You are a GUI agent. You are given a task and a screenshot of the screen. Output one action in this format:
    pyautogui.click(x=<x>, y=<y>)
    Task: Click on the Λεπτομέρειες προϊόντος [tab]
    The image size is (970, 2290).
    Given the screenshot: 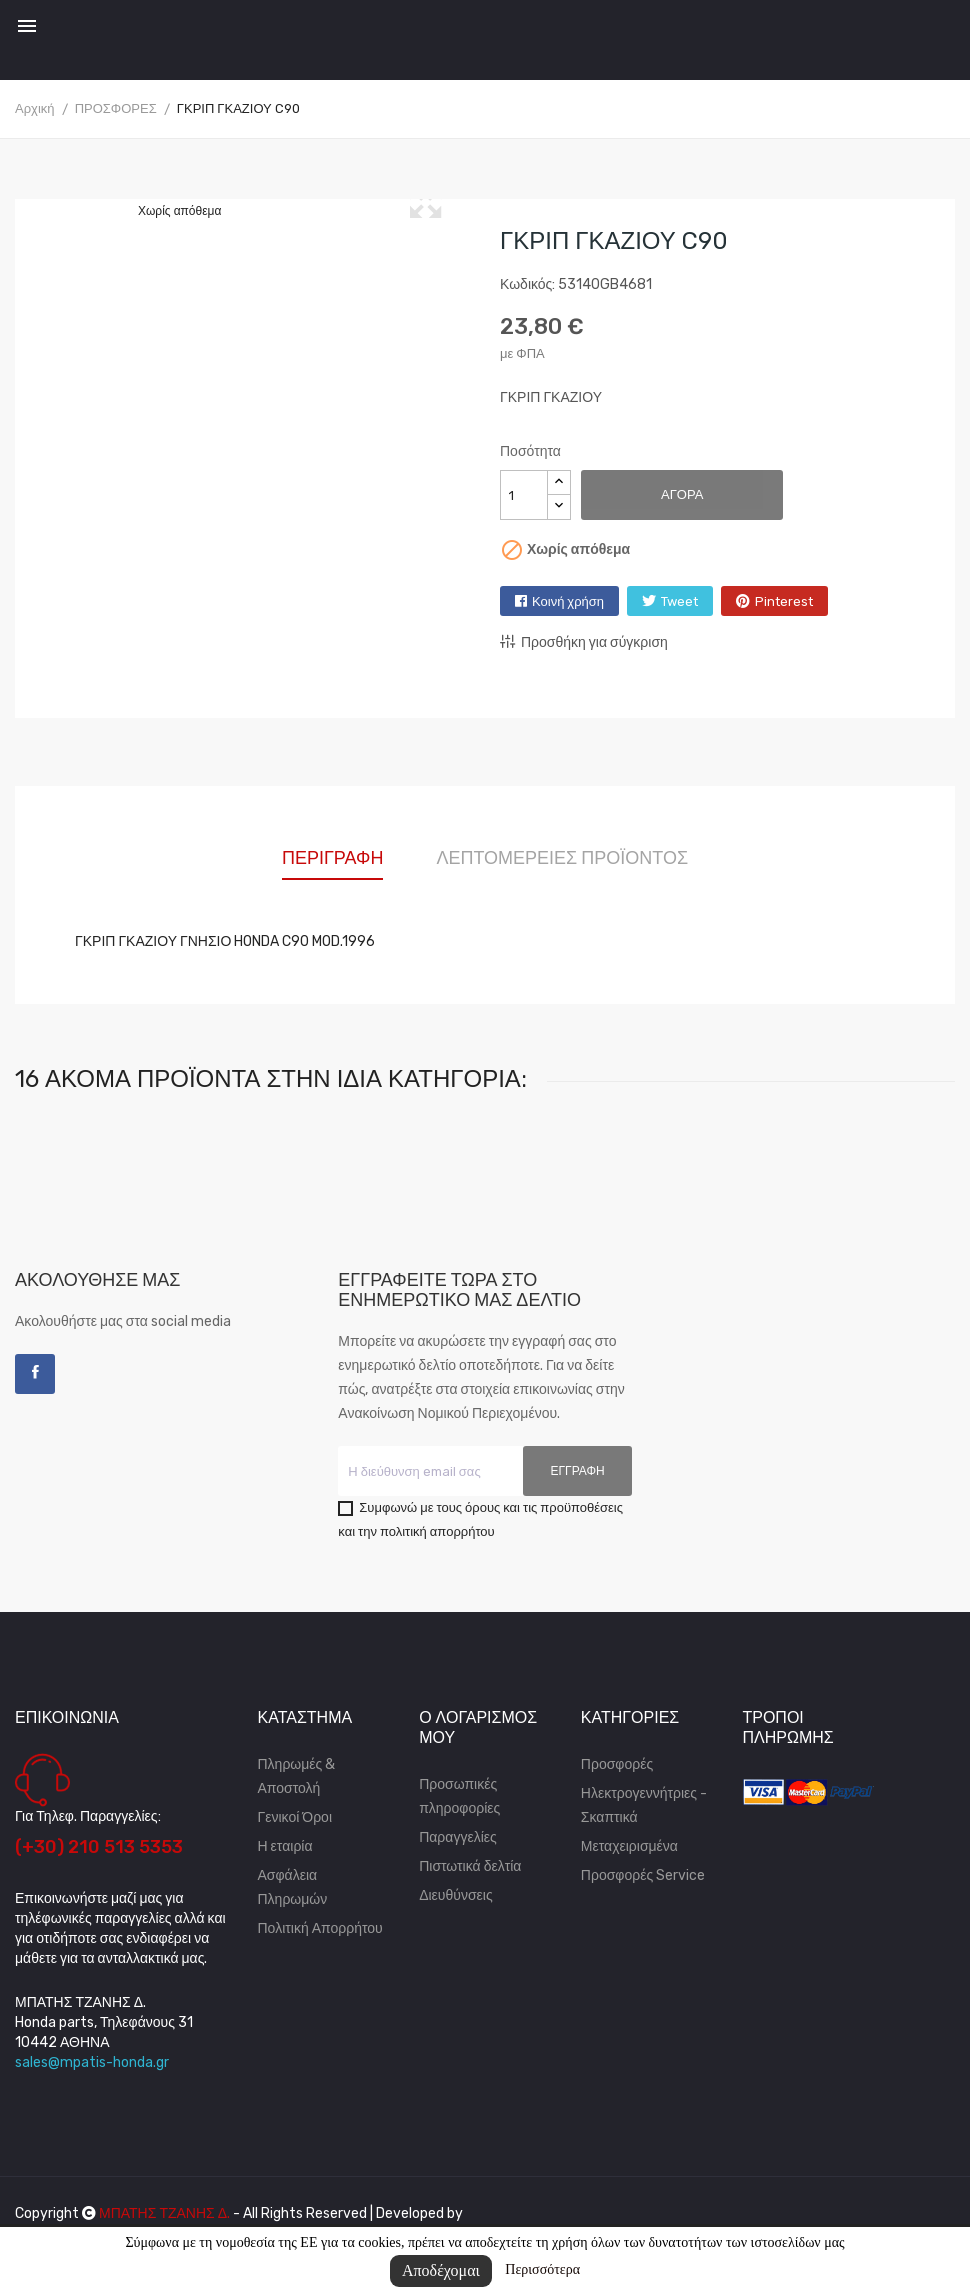 What is the action you would take?
    pyautogui.click(x=562, y=858)
    